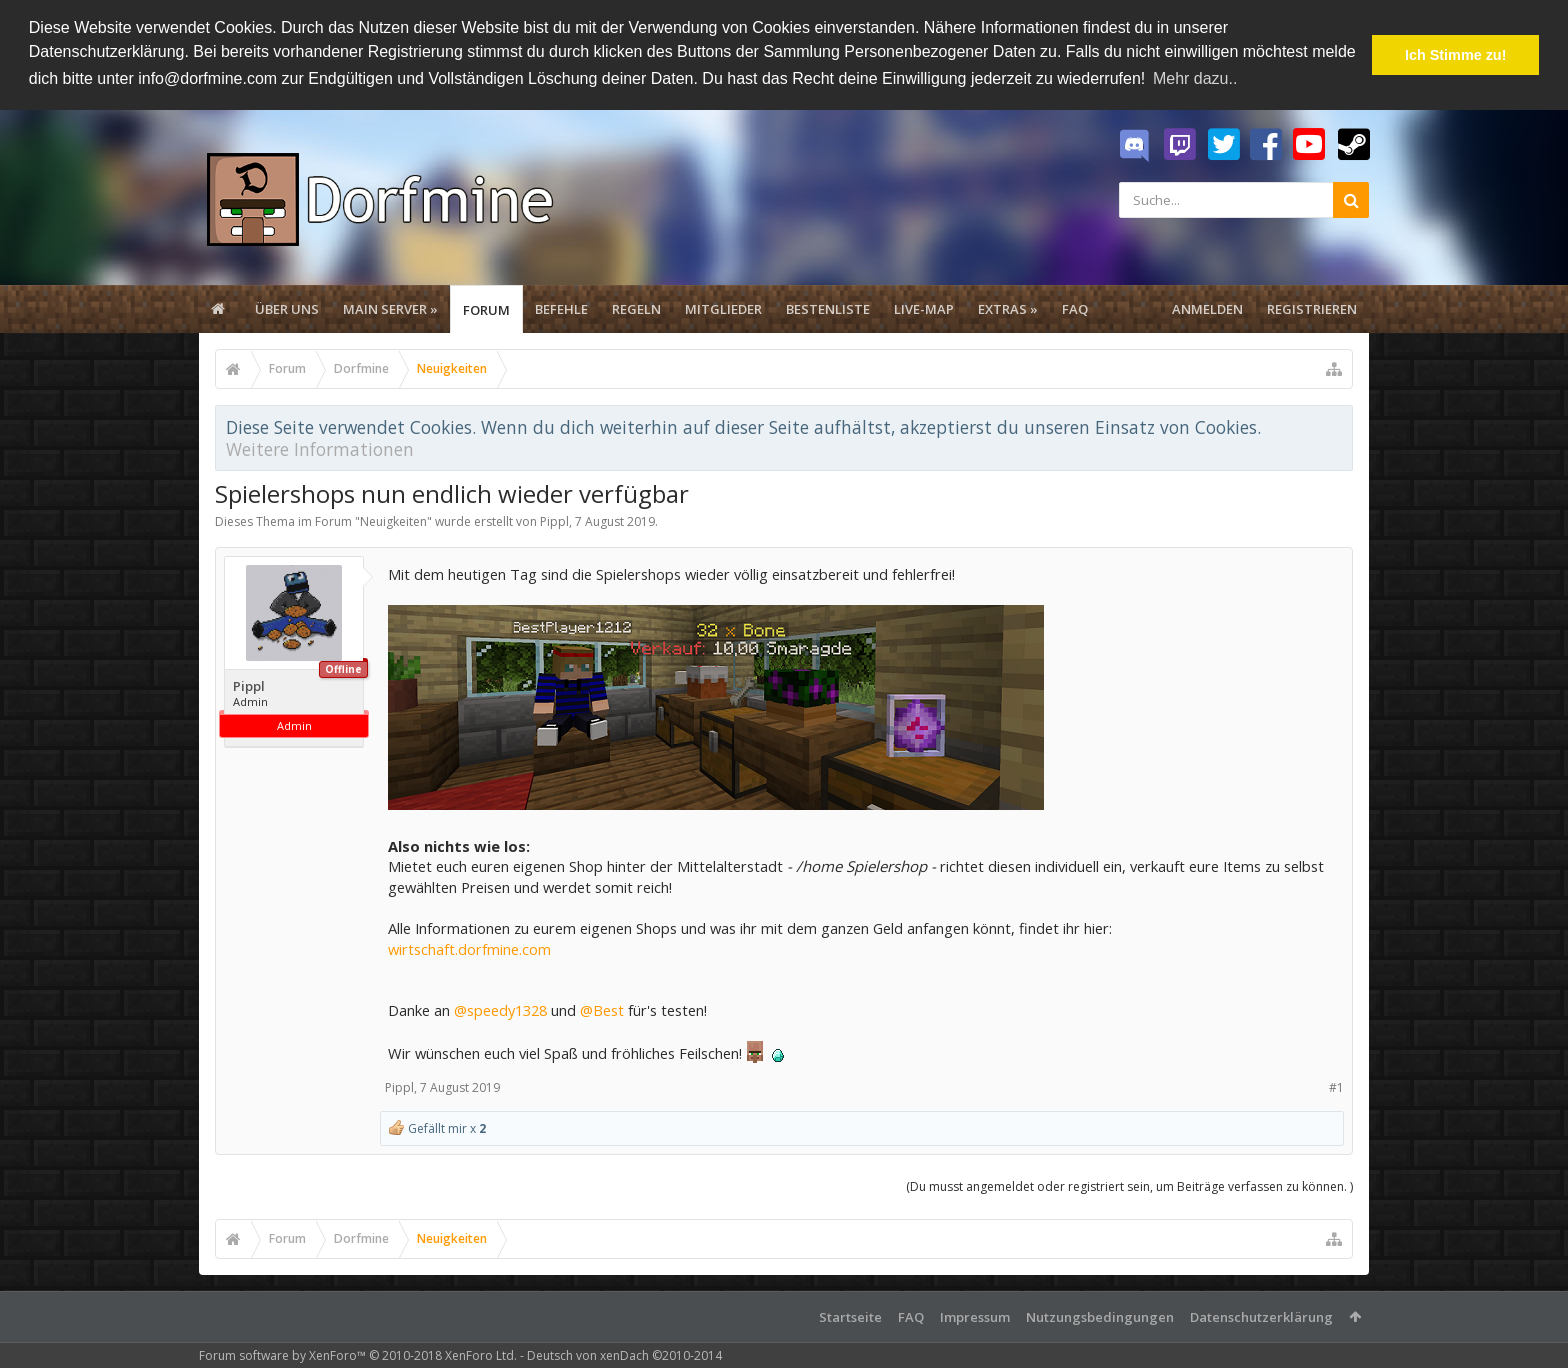 This screenshot has width=1568, height=1368. Describe the element at coordinates (850, 1317) in the screenshot. I see `Startseite` at that location.